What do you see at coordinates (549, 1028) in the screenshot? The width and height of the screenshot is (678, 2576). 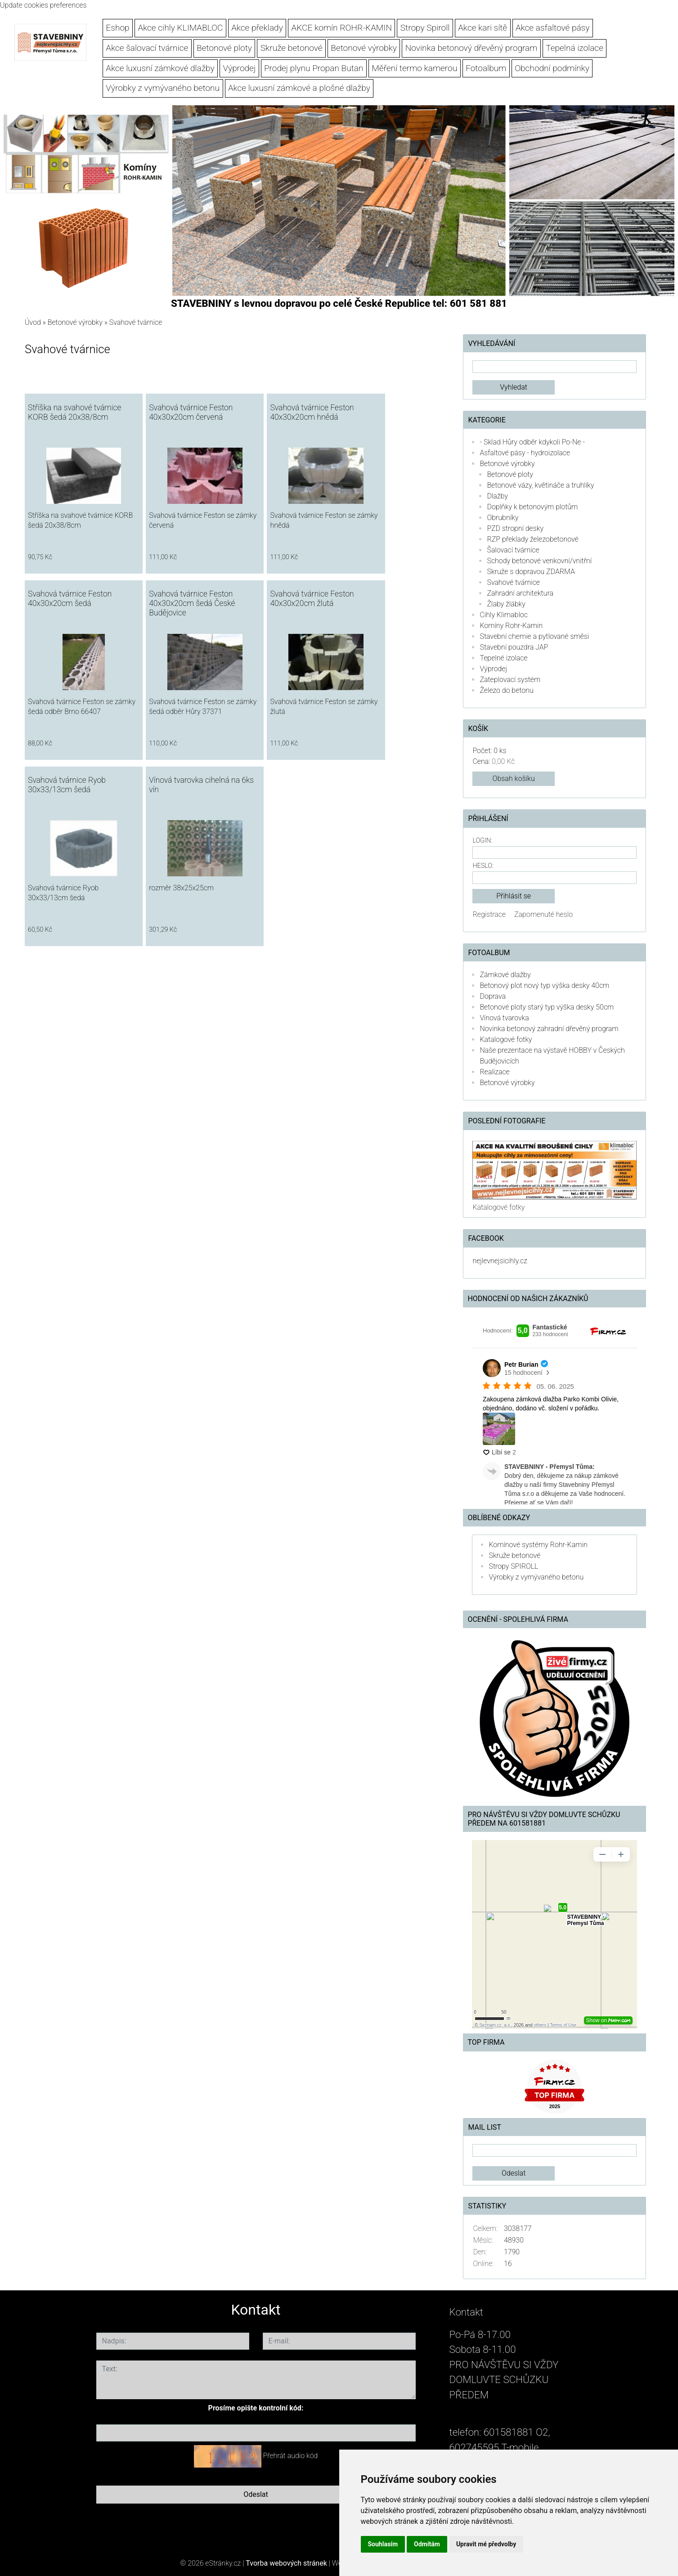 I see `Novinka betonový zahradní dřevěný program` at bounding box center [549, 1028].